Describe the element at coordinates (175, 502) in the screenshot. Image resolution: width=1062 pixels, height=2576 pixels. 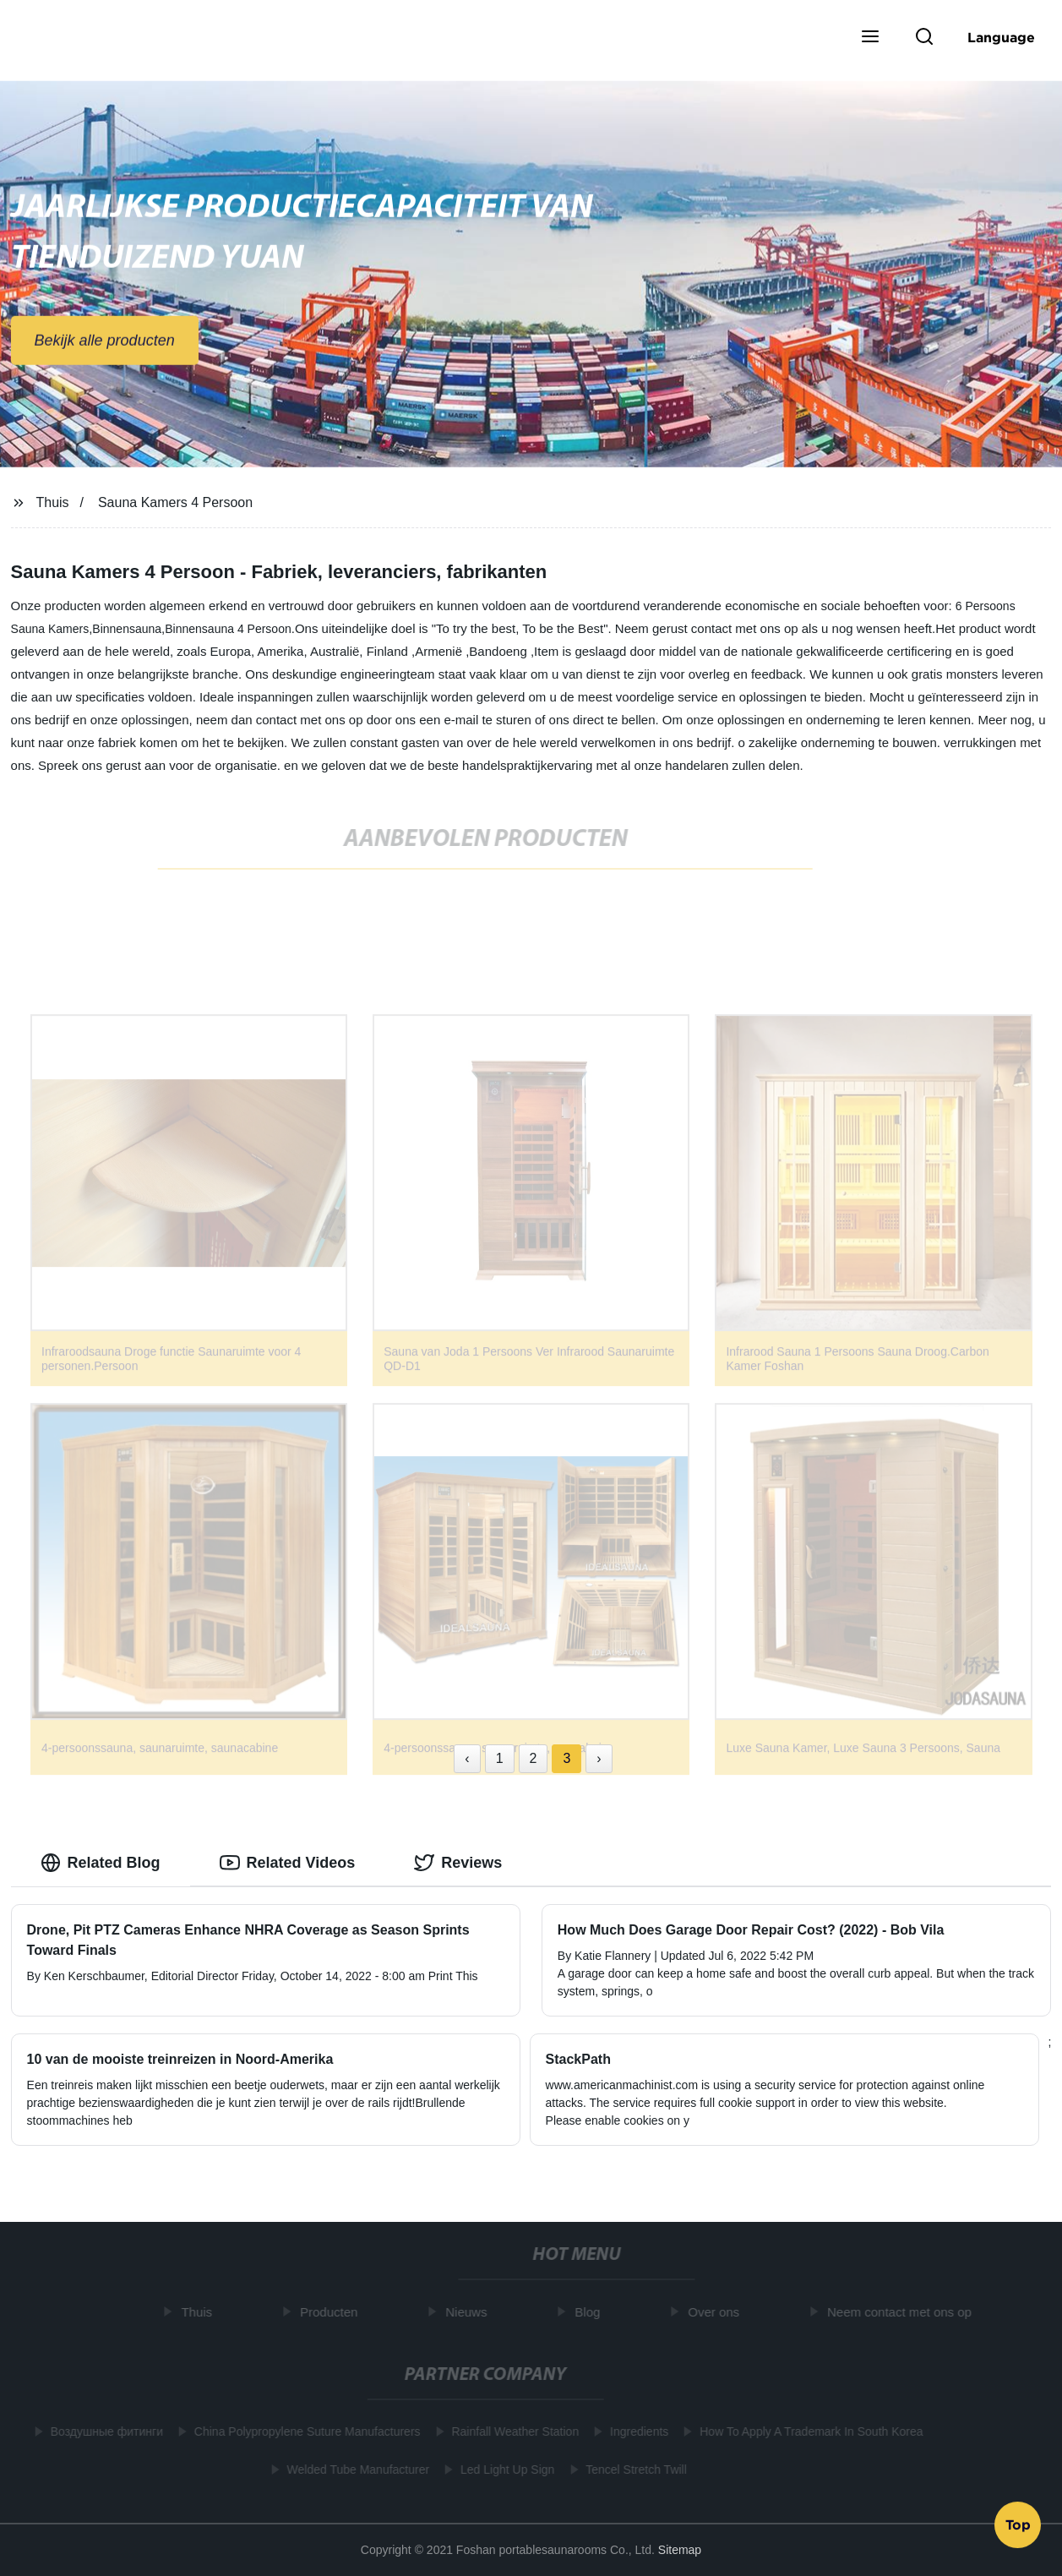
I see `Sauna Kamers 4 Persoon` at that location.